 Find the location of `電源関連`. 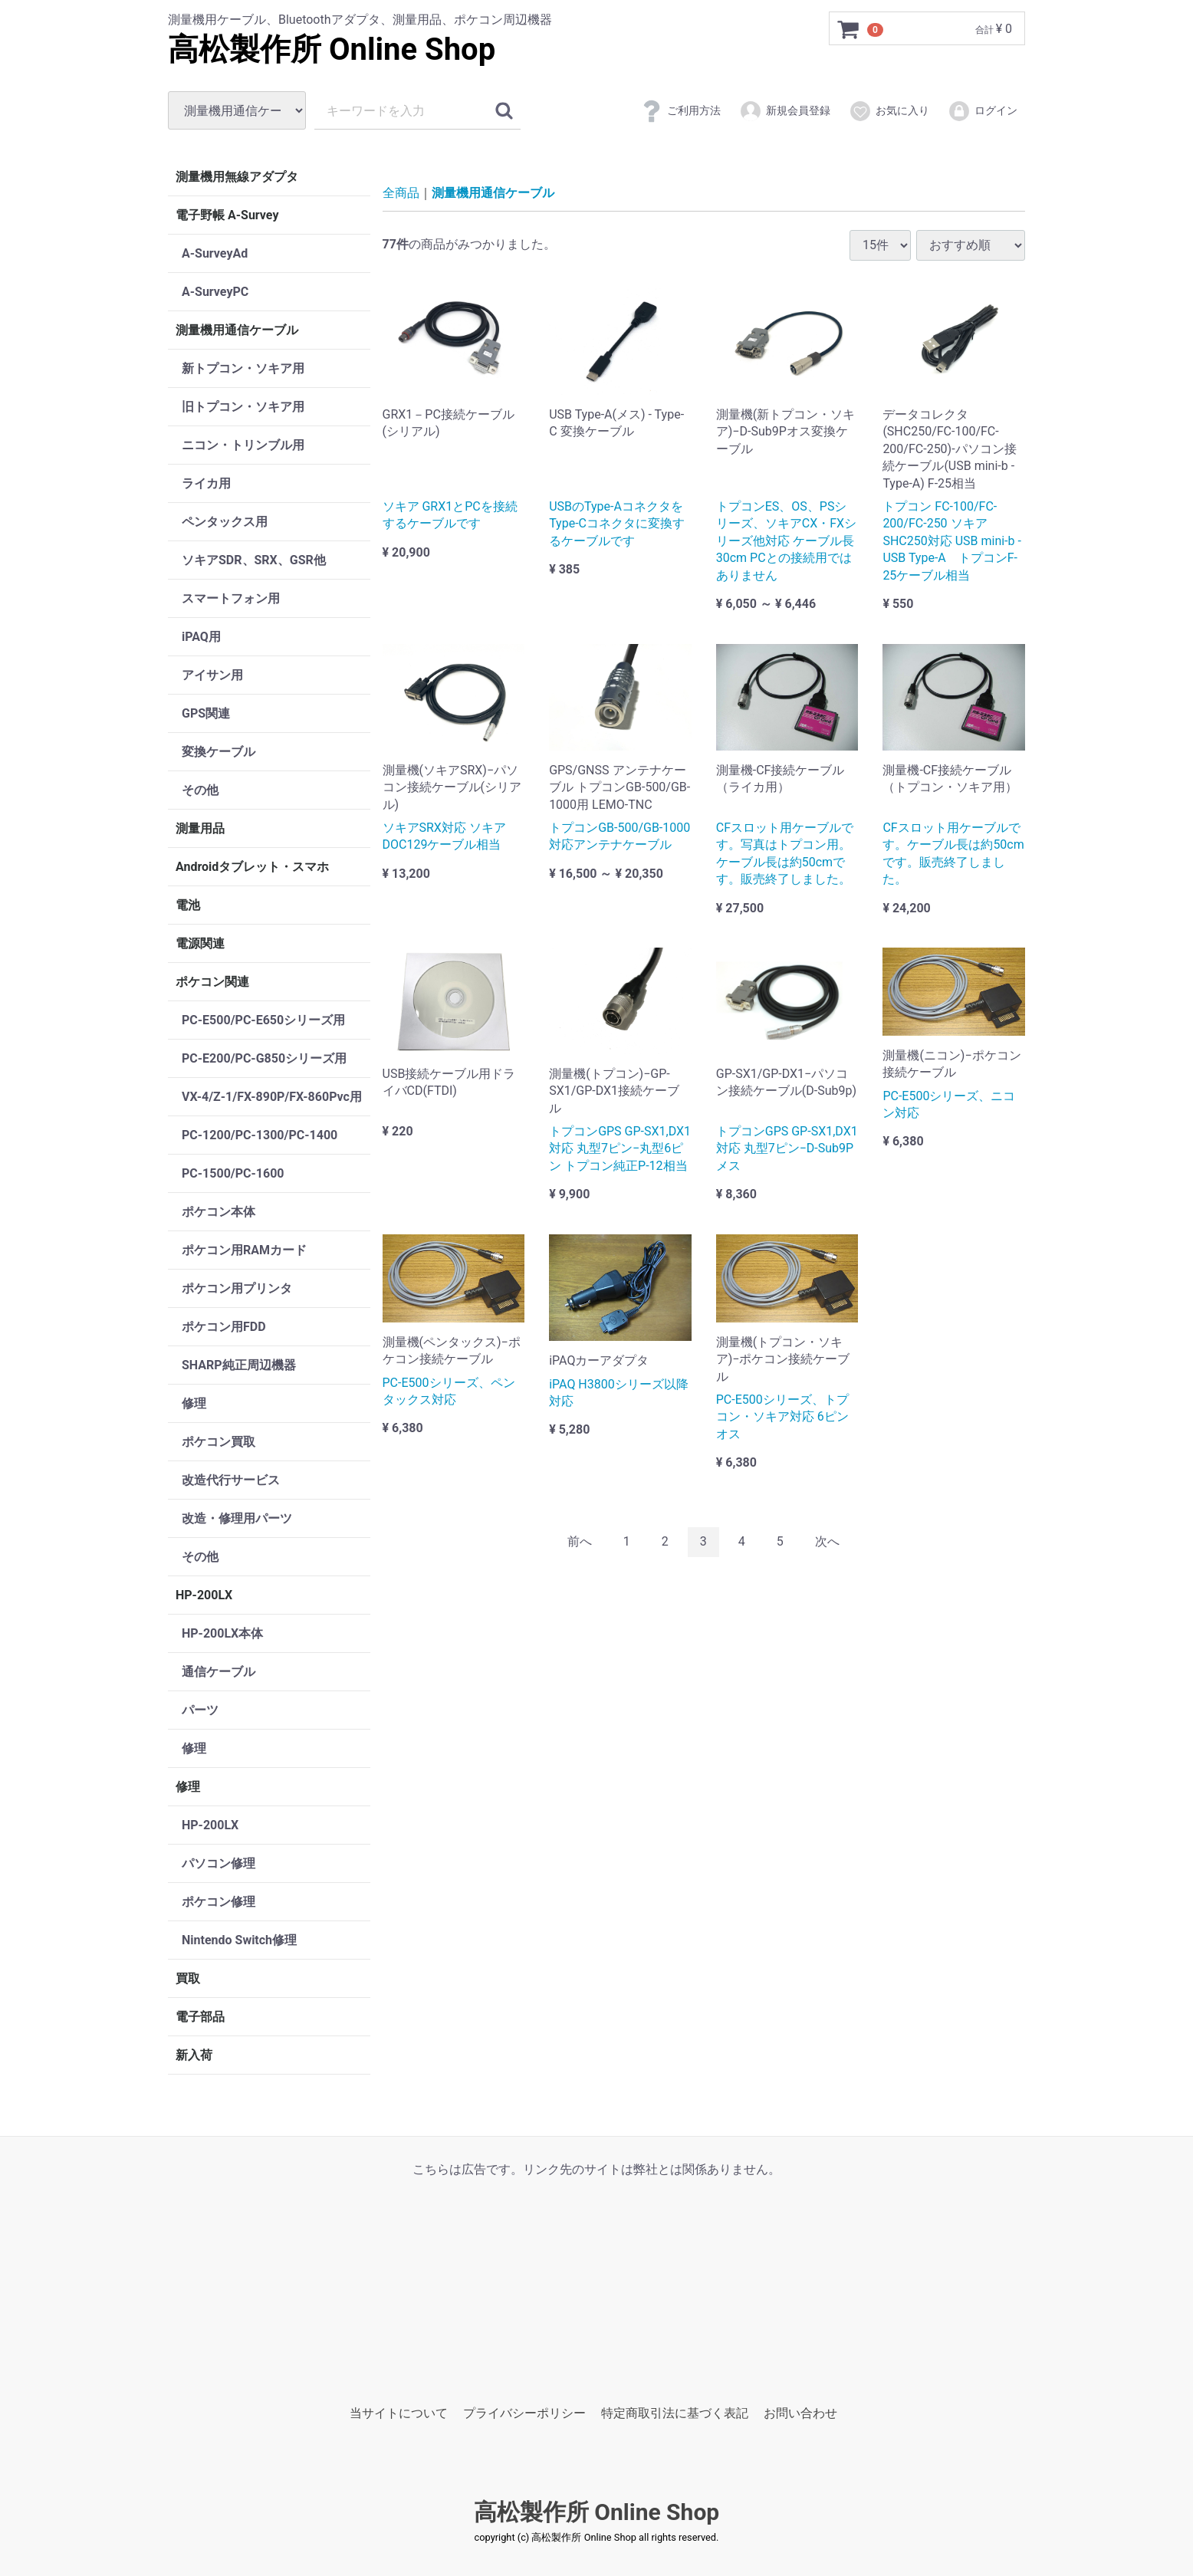

電源関連 is located at coordinates (200, 943).